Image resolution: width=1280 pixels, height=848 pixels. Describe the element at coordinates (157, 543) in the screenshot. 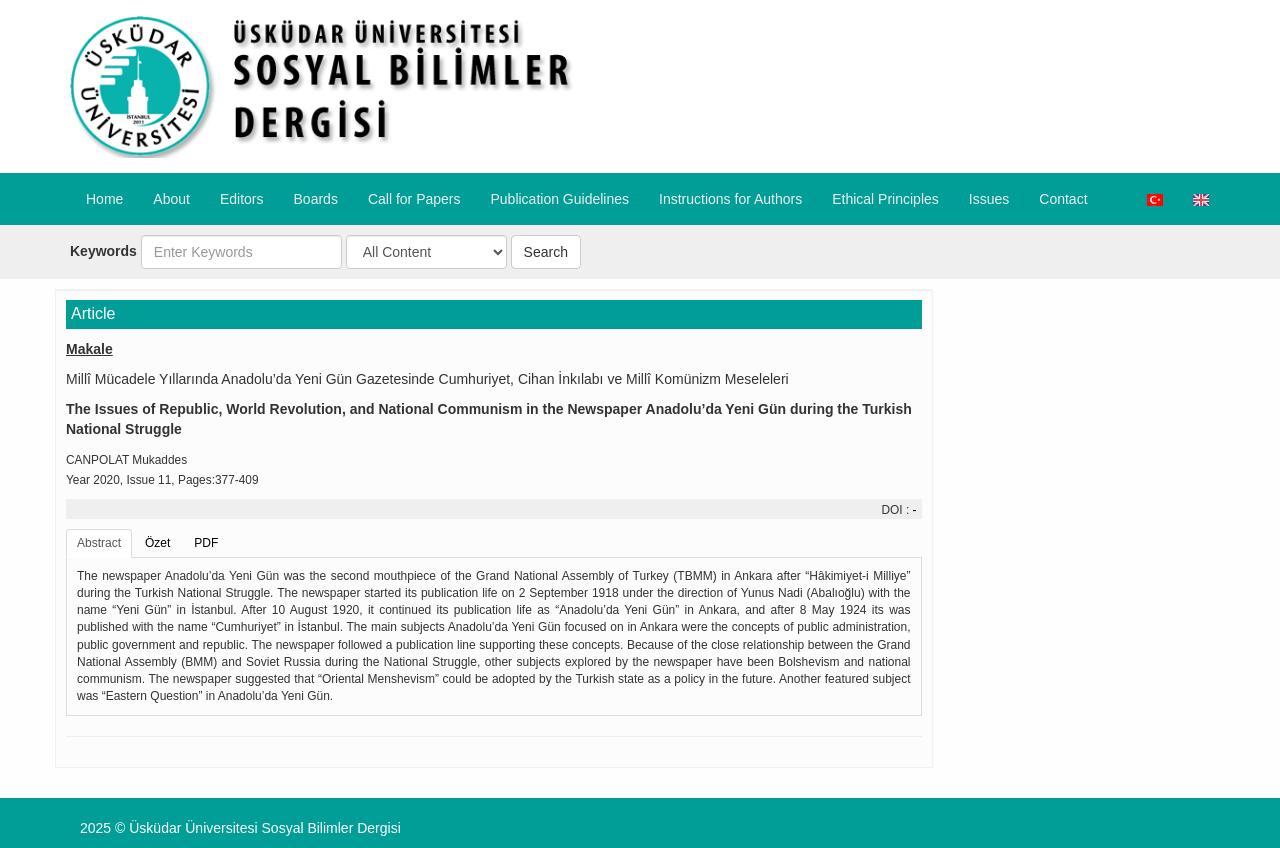

I see `Özet [tab]` at that location.